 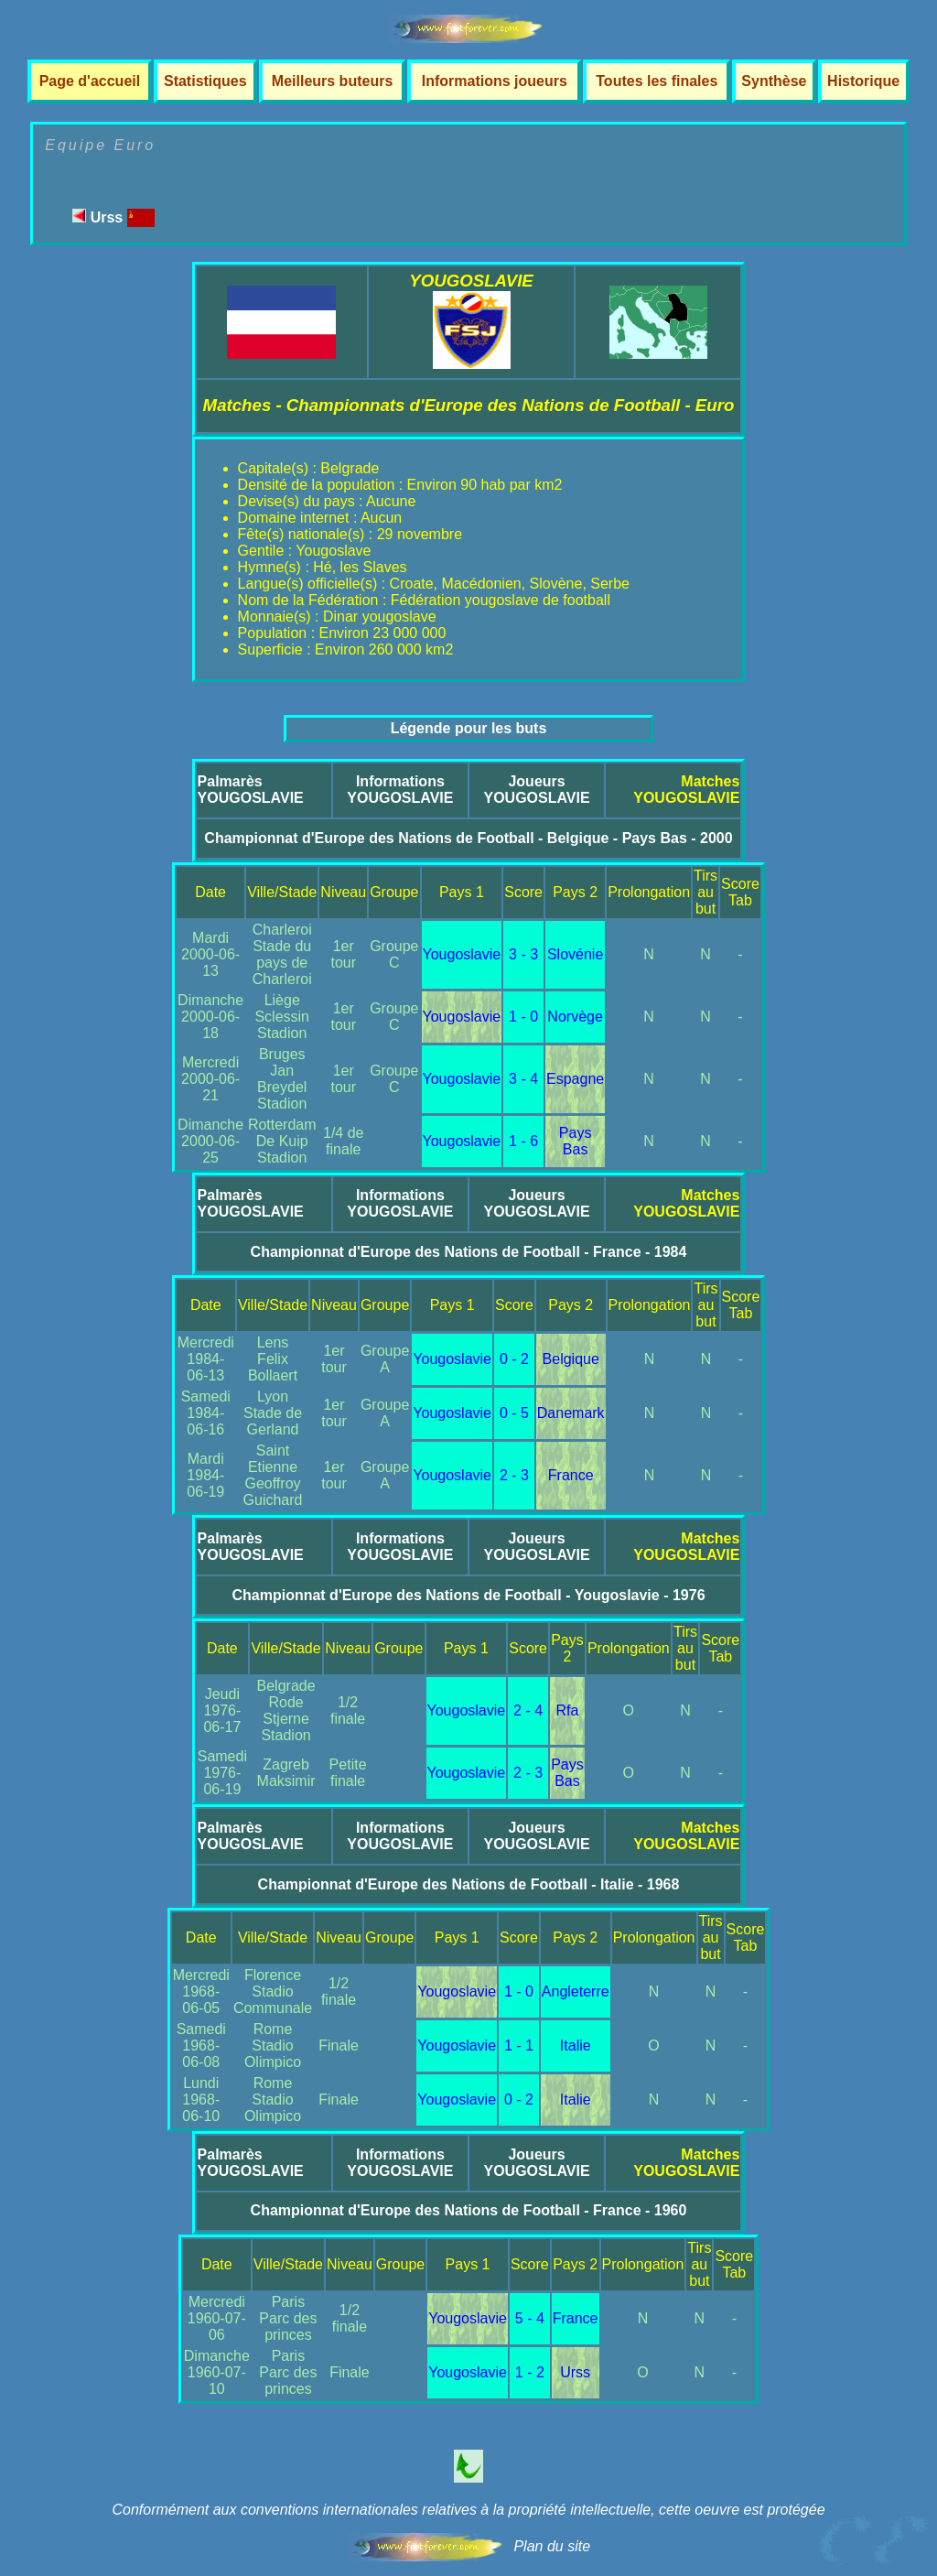 What do you see at coordinates (468, 1595) in the screenshot?
I see `Championnat d'Europe des Nations de Football - Yougoslavie - 1976` at bounding box center [468, 1595].